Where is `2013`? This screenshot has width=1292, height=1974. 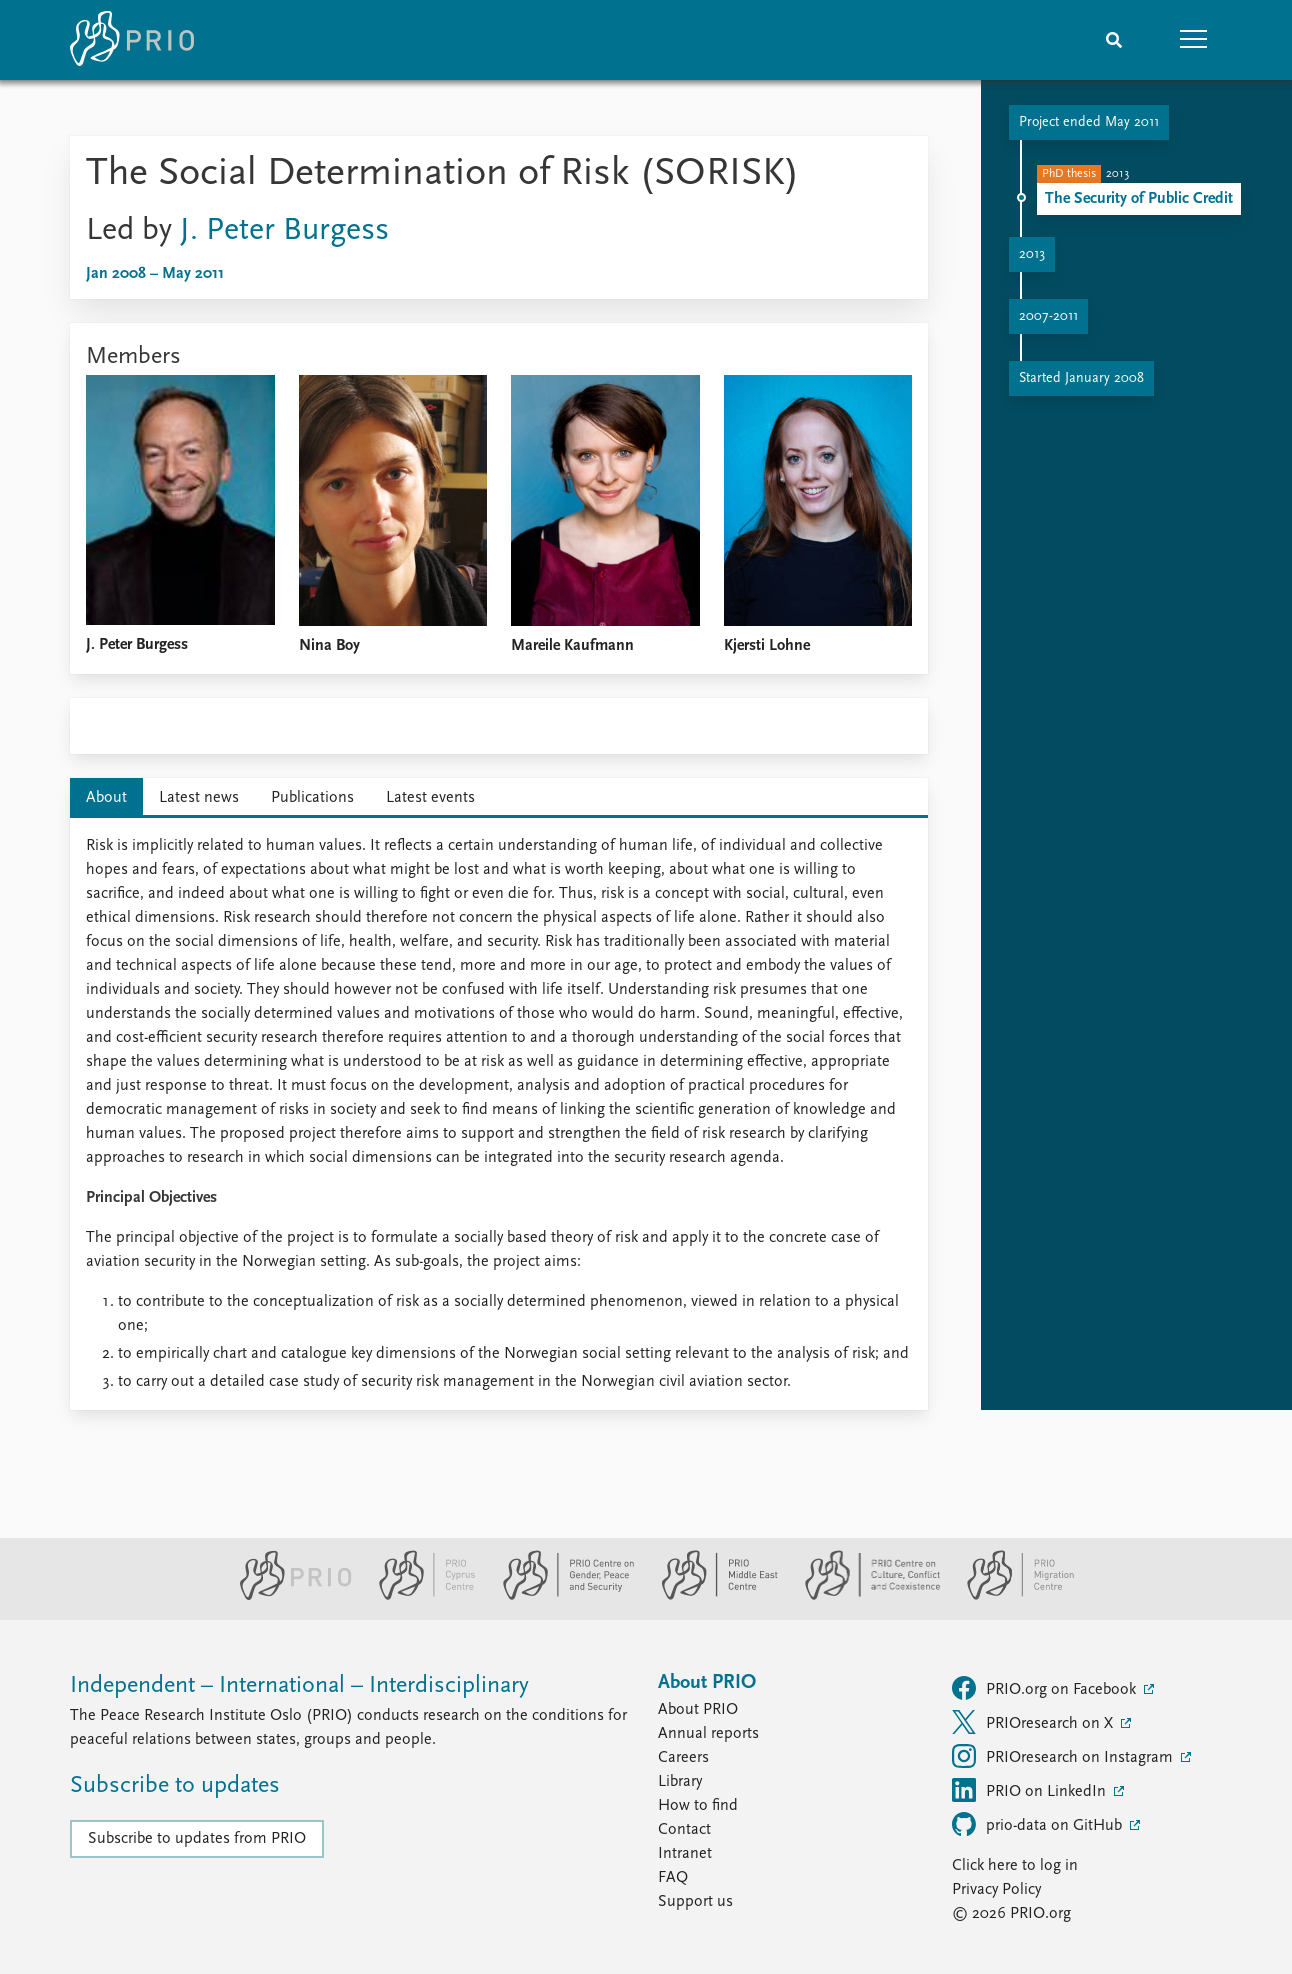
2013 is located at coordinates (1032, 254).